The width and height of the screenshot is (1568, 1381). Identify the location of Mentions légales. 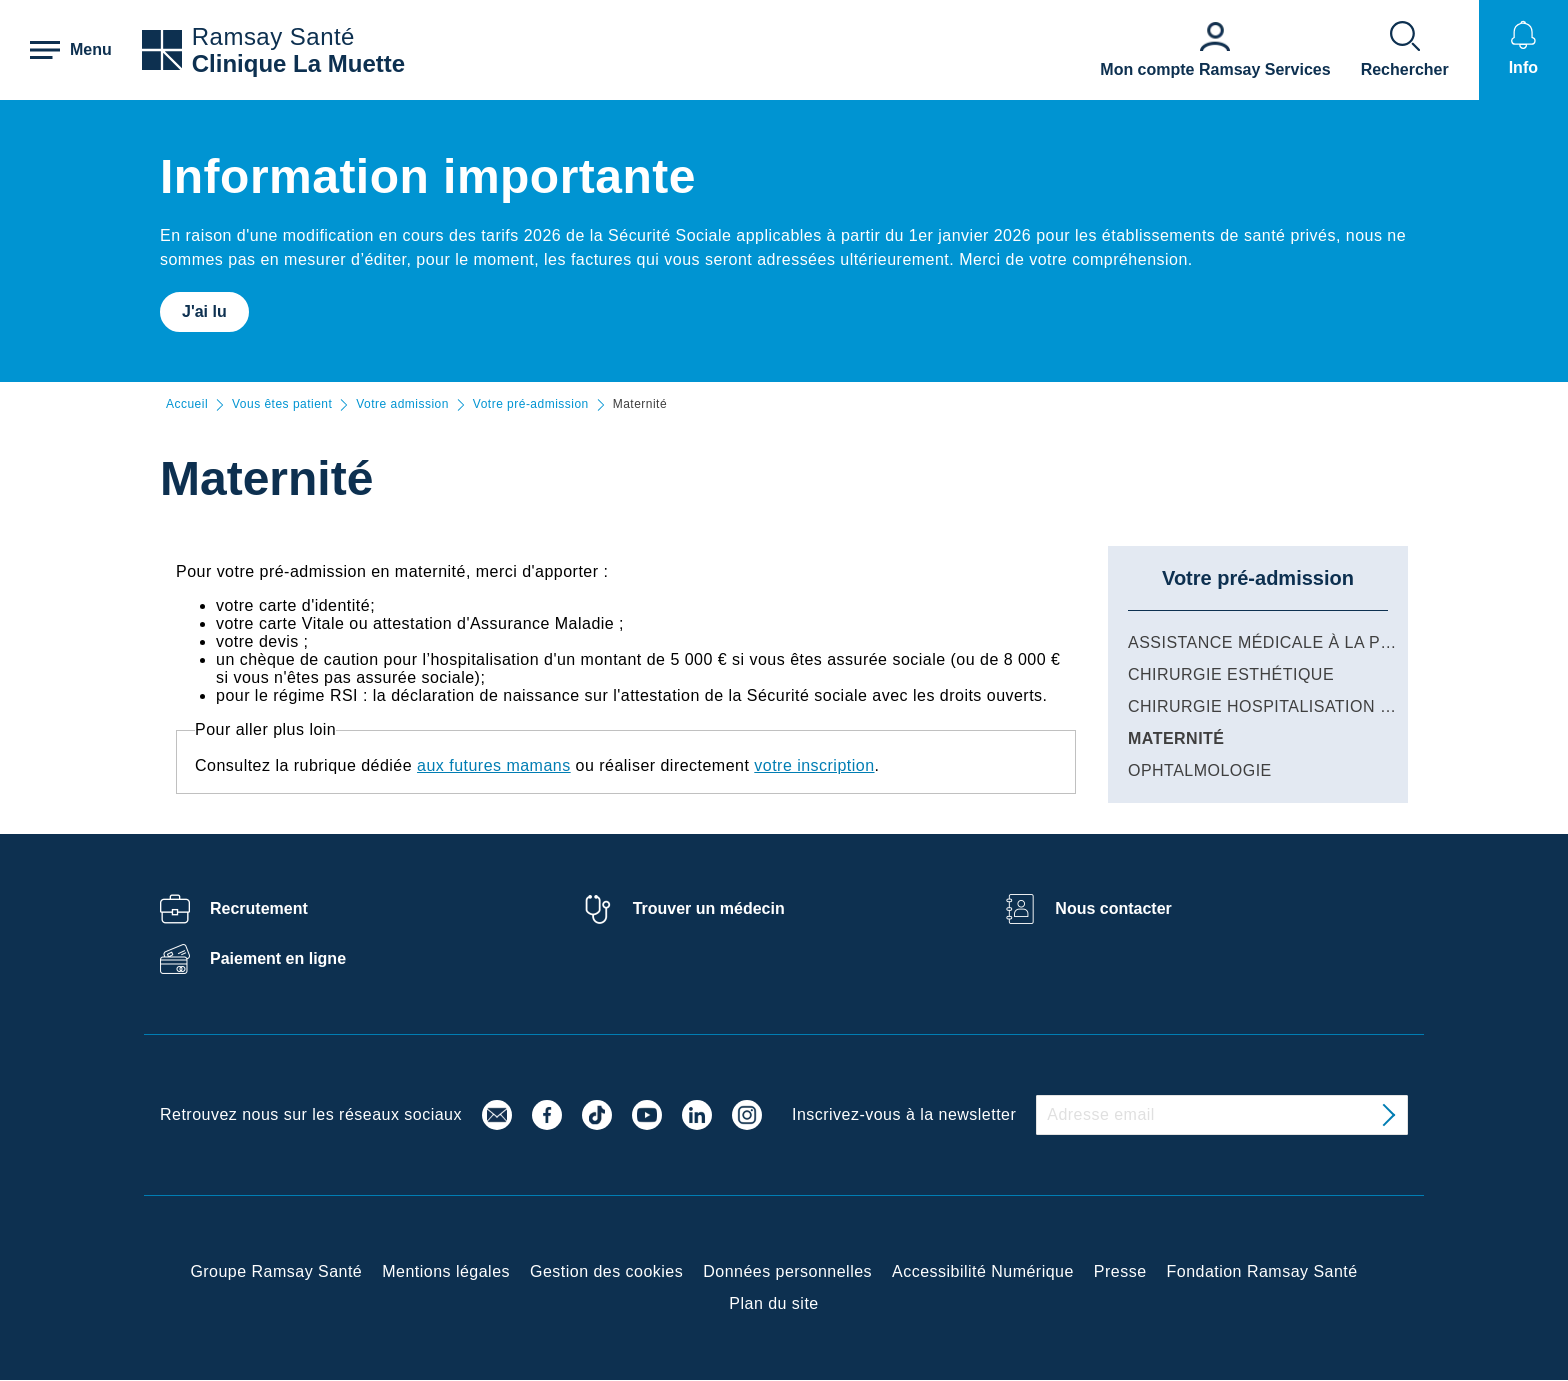
(446, 1271).